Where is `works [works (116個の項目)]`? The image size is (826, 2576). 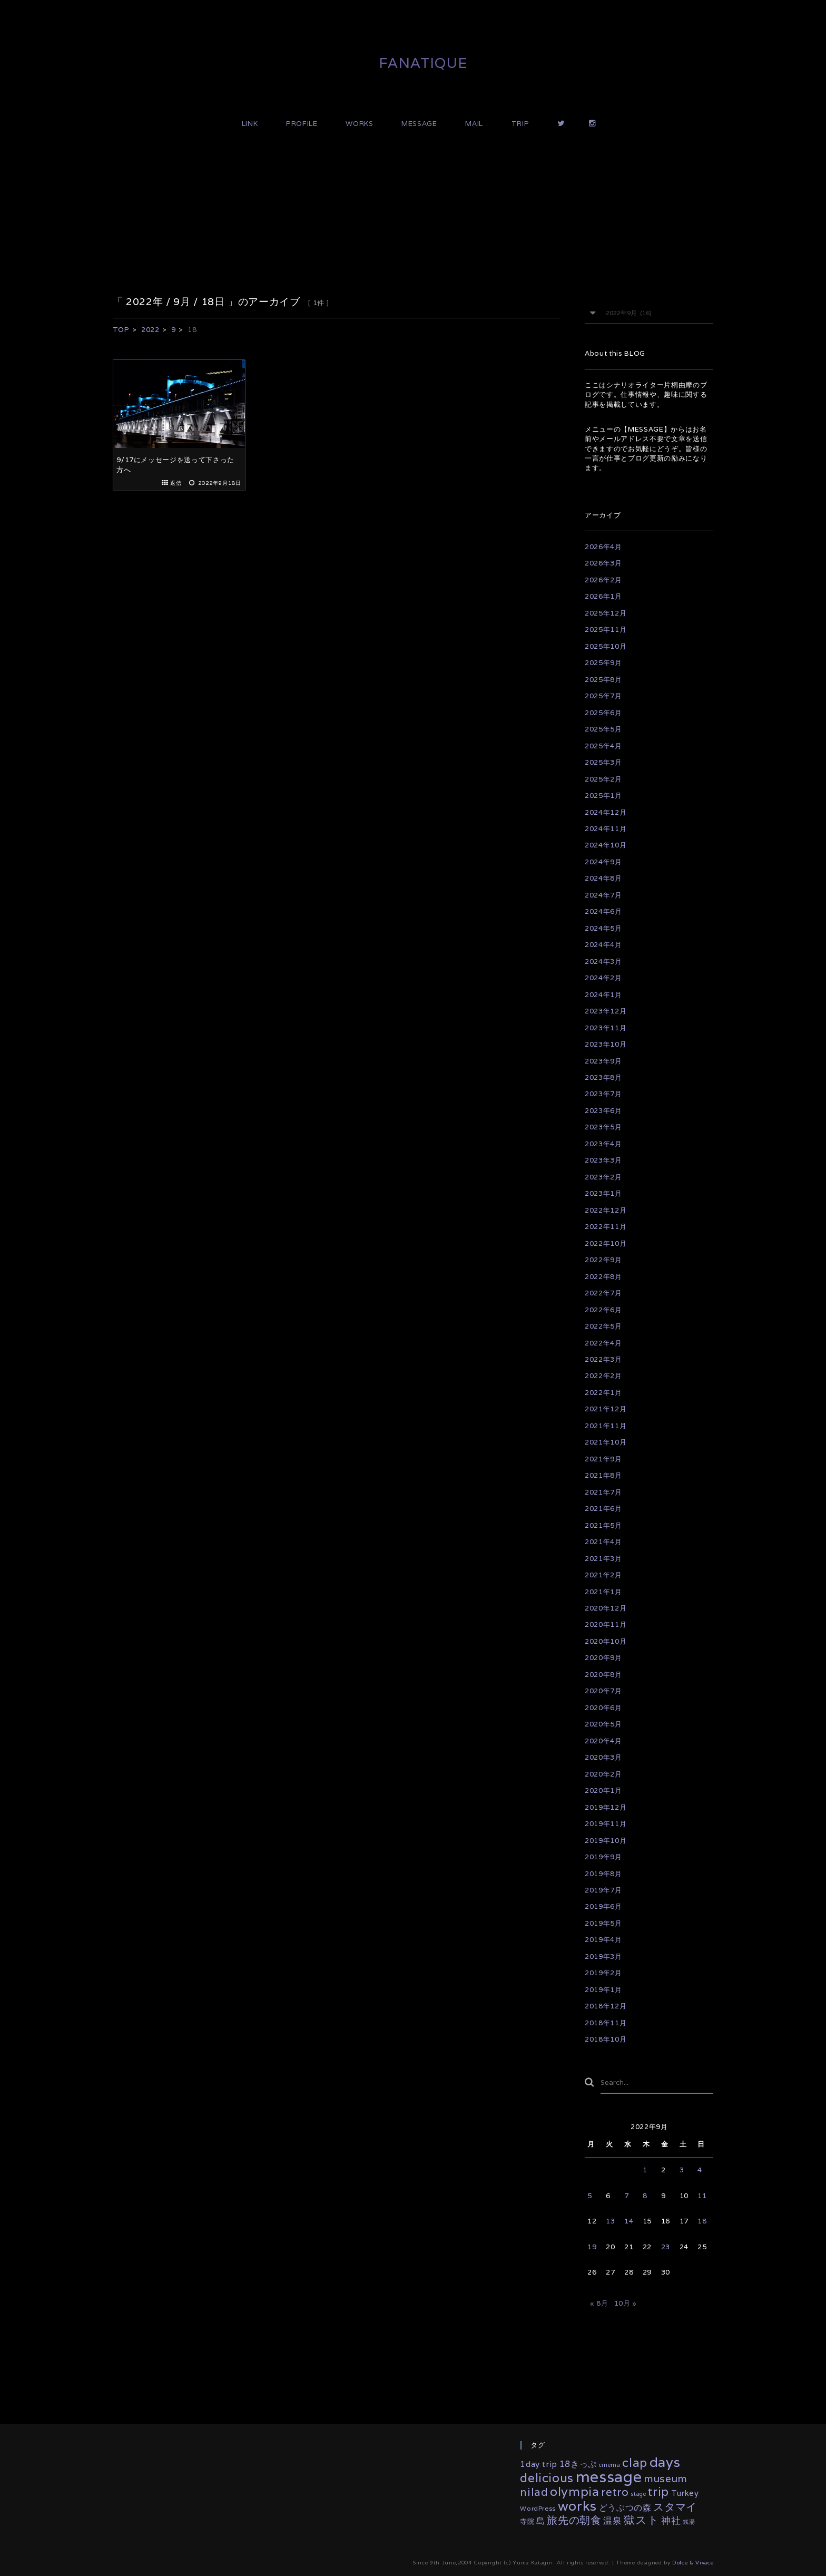
works [works (116個の項目)] is located at coordinates (577, 2505).